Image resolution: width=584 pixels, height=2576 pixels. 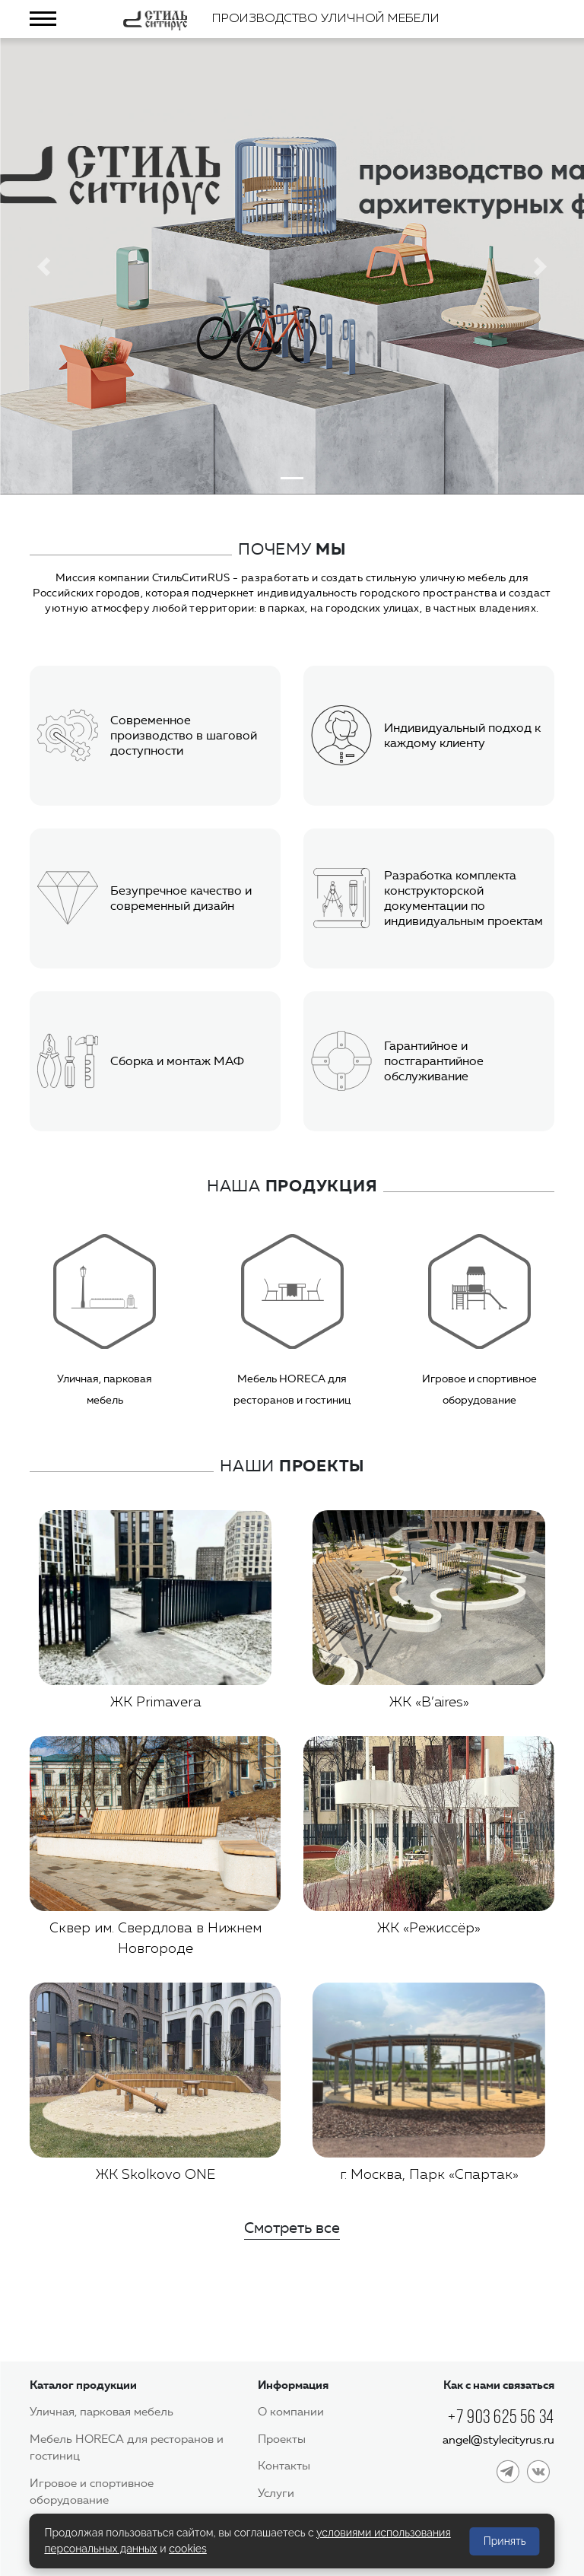 I want to click on Принять, so click(x=505, y=2541).